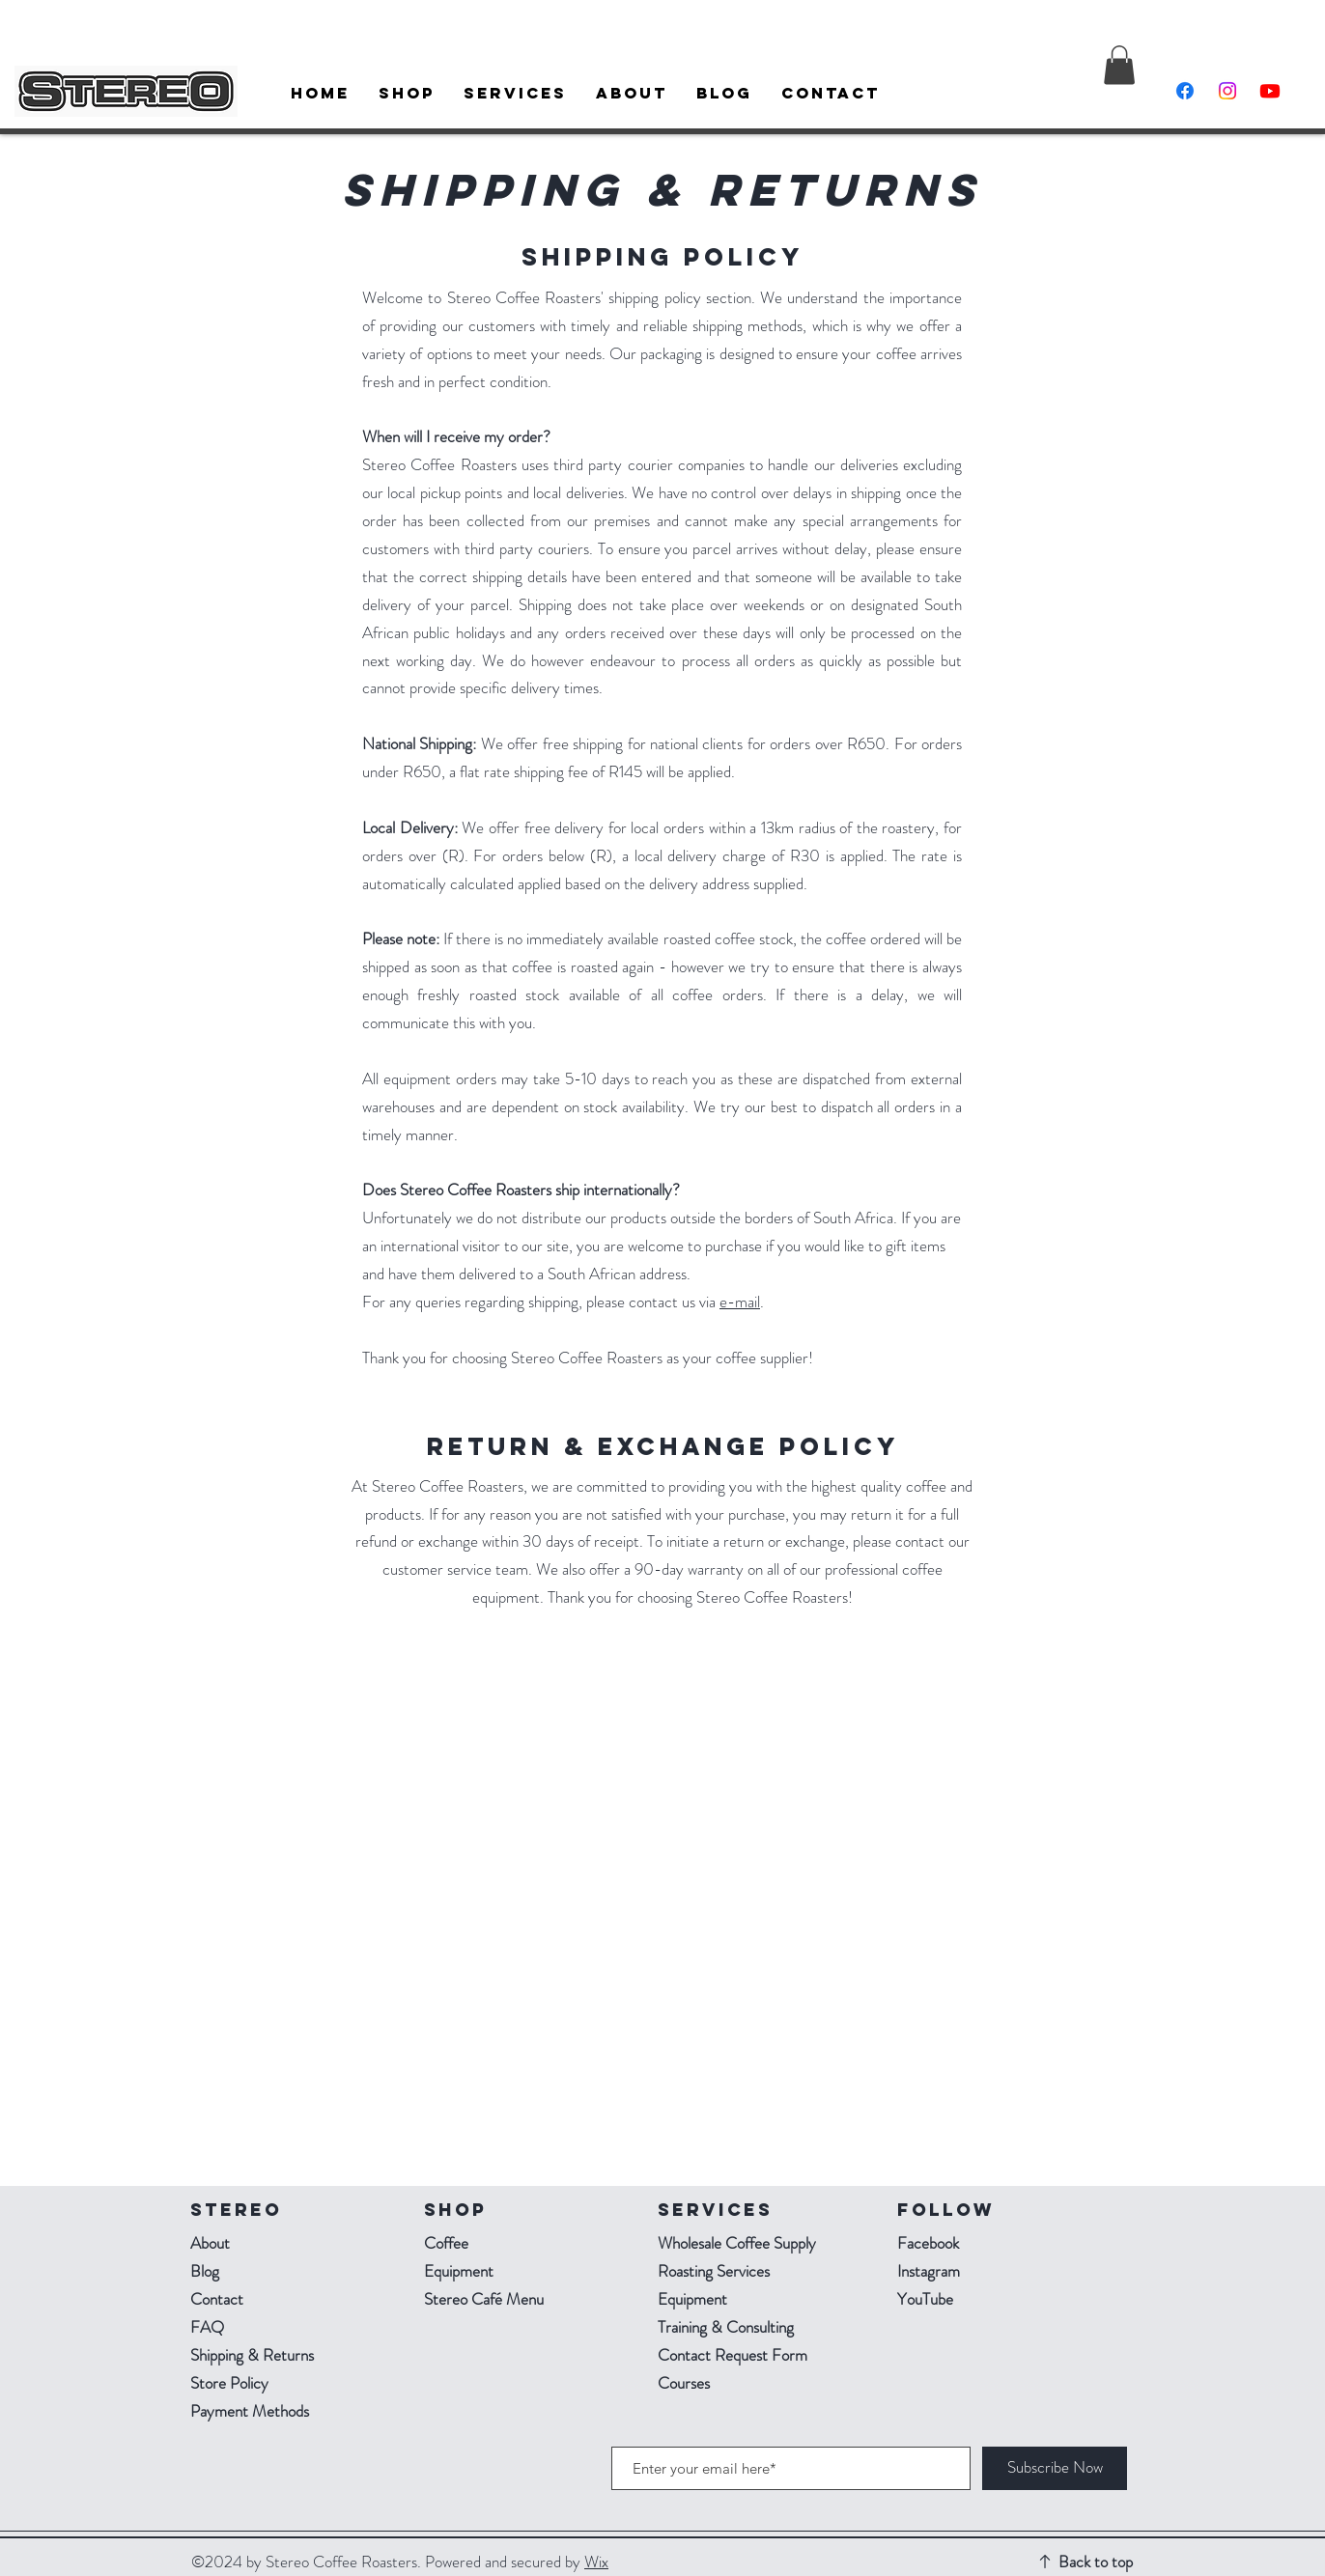  I want to click on e-mail, so click(739, 1301).